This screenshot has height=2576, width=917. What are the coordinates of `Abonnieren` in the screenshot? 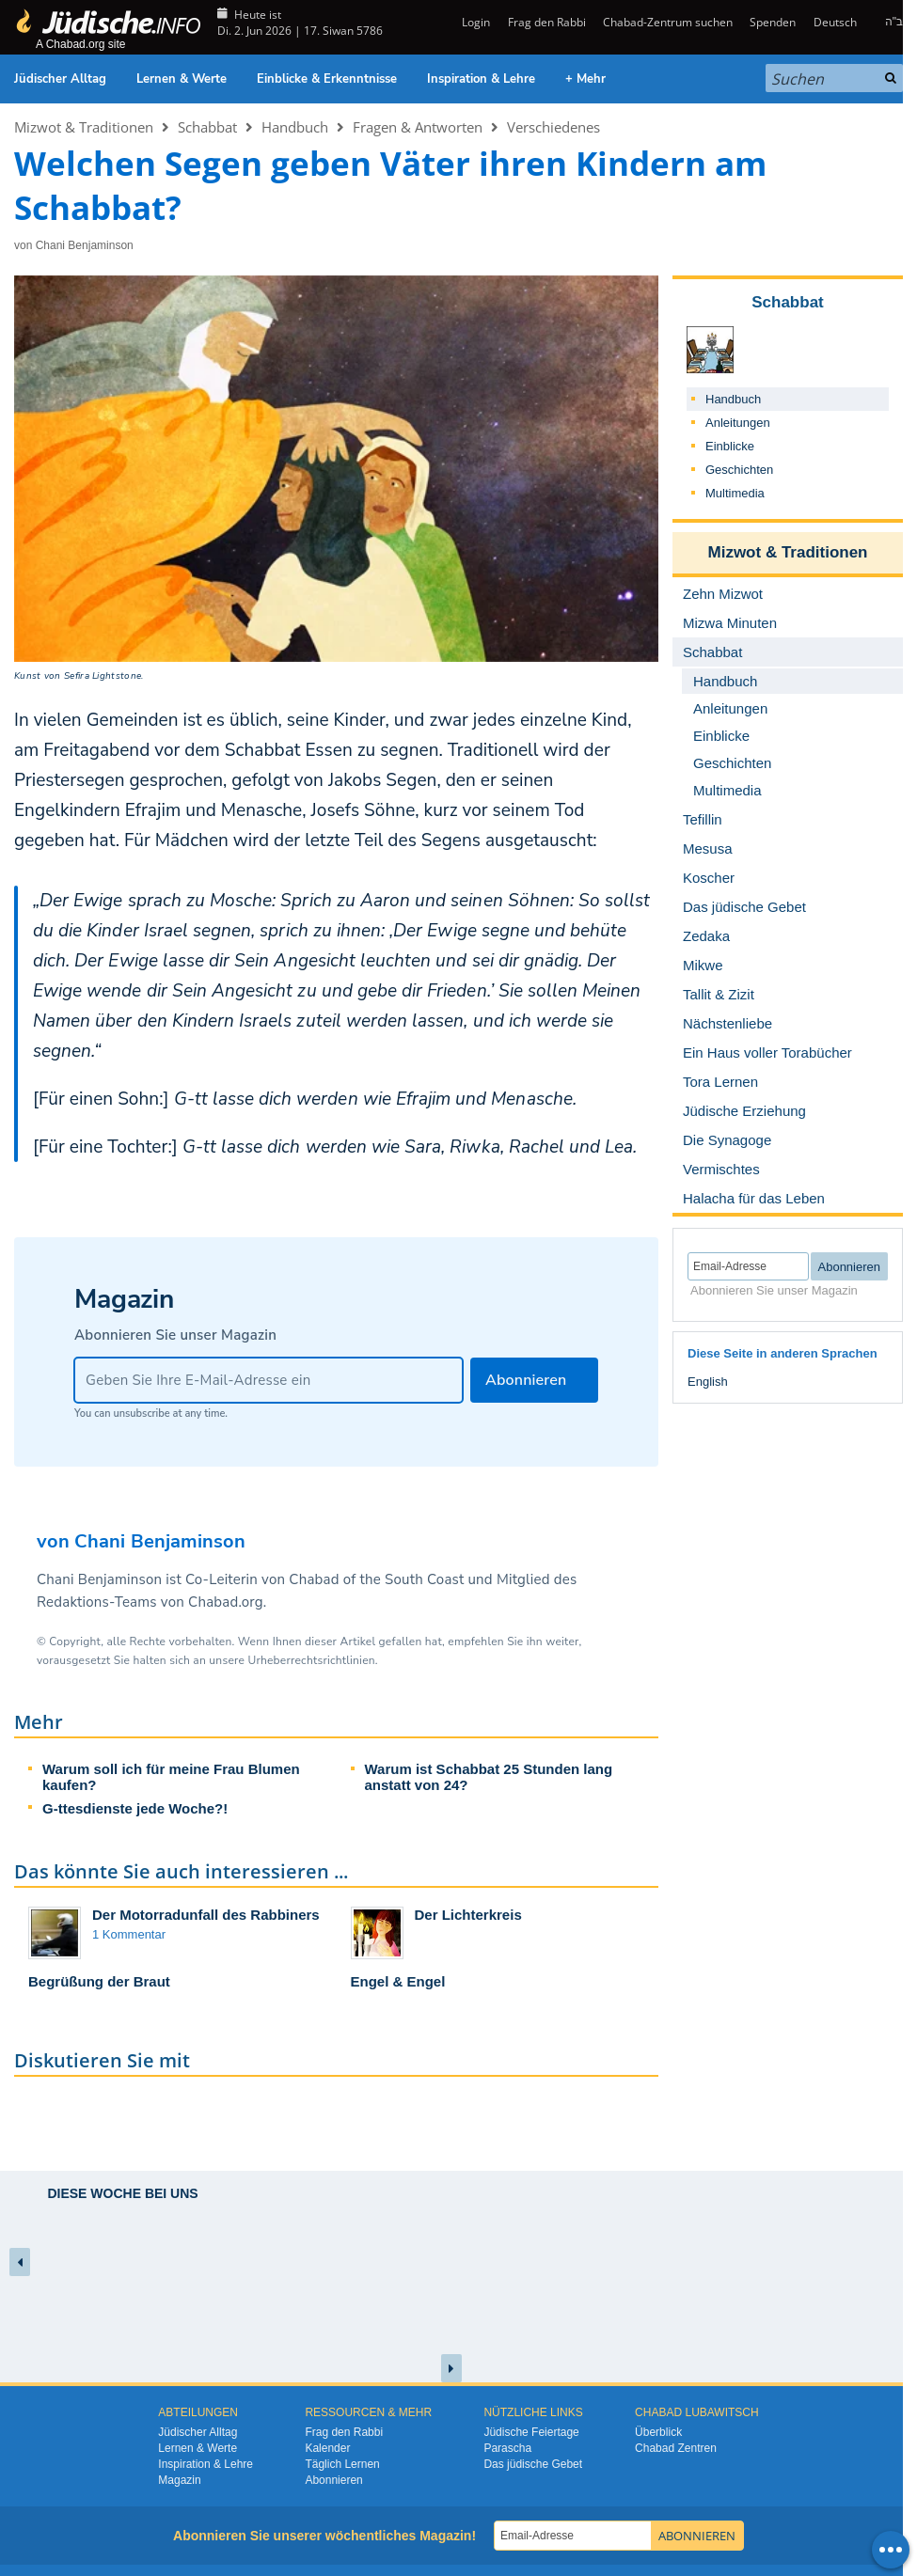 It's located at (333, 2480).